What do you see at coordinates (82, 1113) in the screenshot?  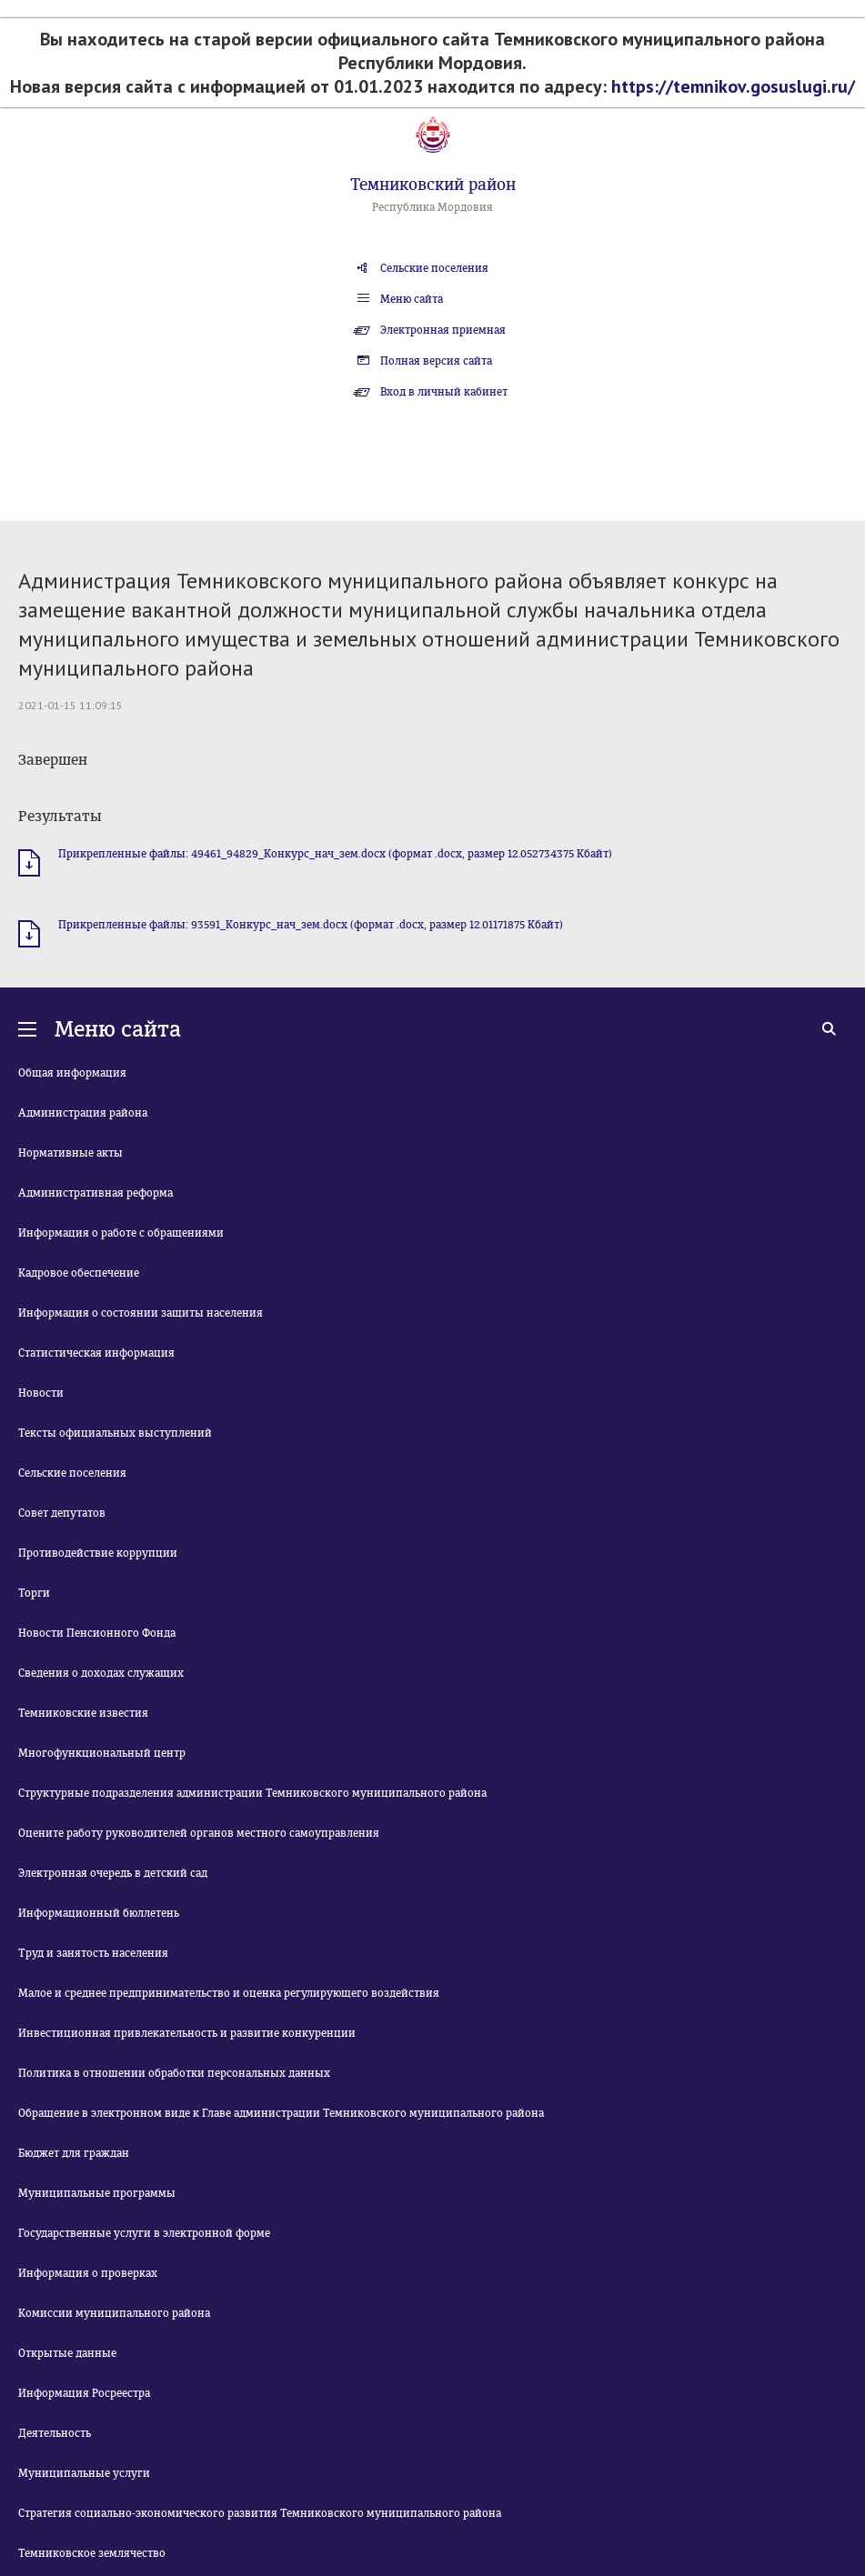 I see `Администрация района` at bounding box center [82, 1113].